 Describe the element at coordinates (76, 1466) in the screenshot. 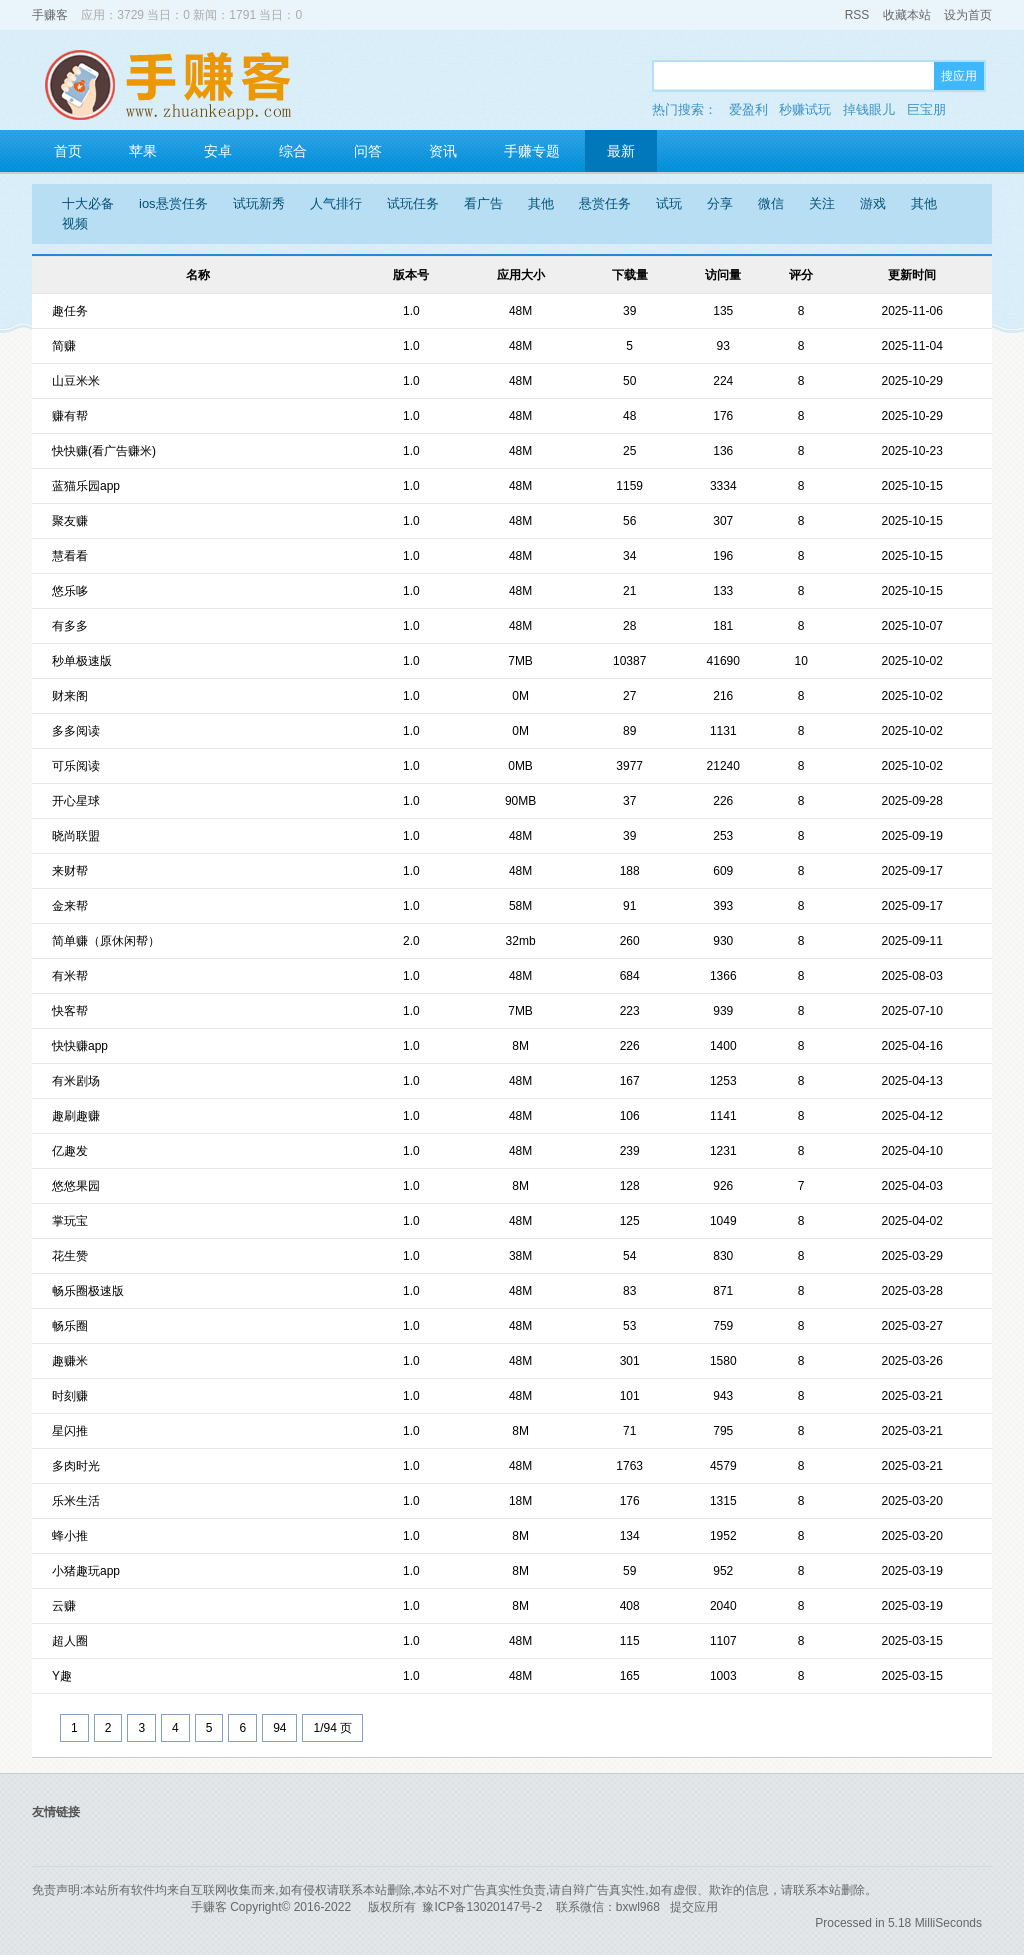

I see `多肉时光` at that location.